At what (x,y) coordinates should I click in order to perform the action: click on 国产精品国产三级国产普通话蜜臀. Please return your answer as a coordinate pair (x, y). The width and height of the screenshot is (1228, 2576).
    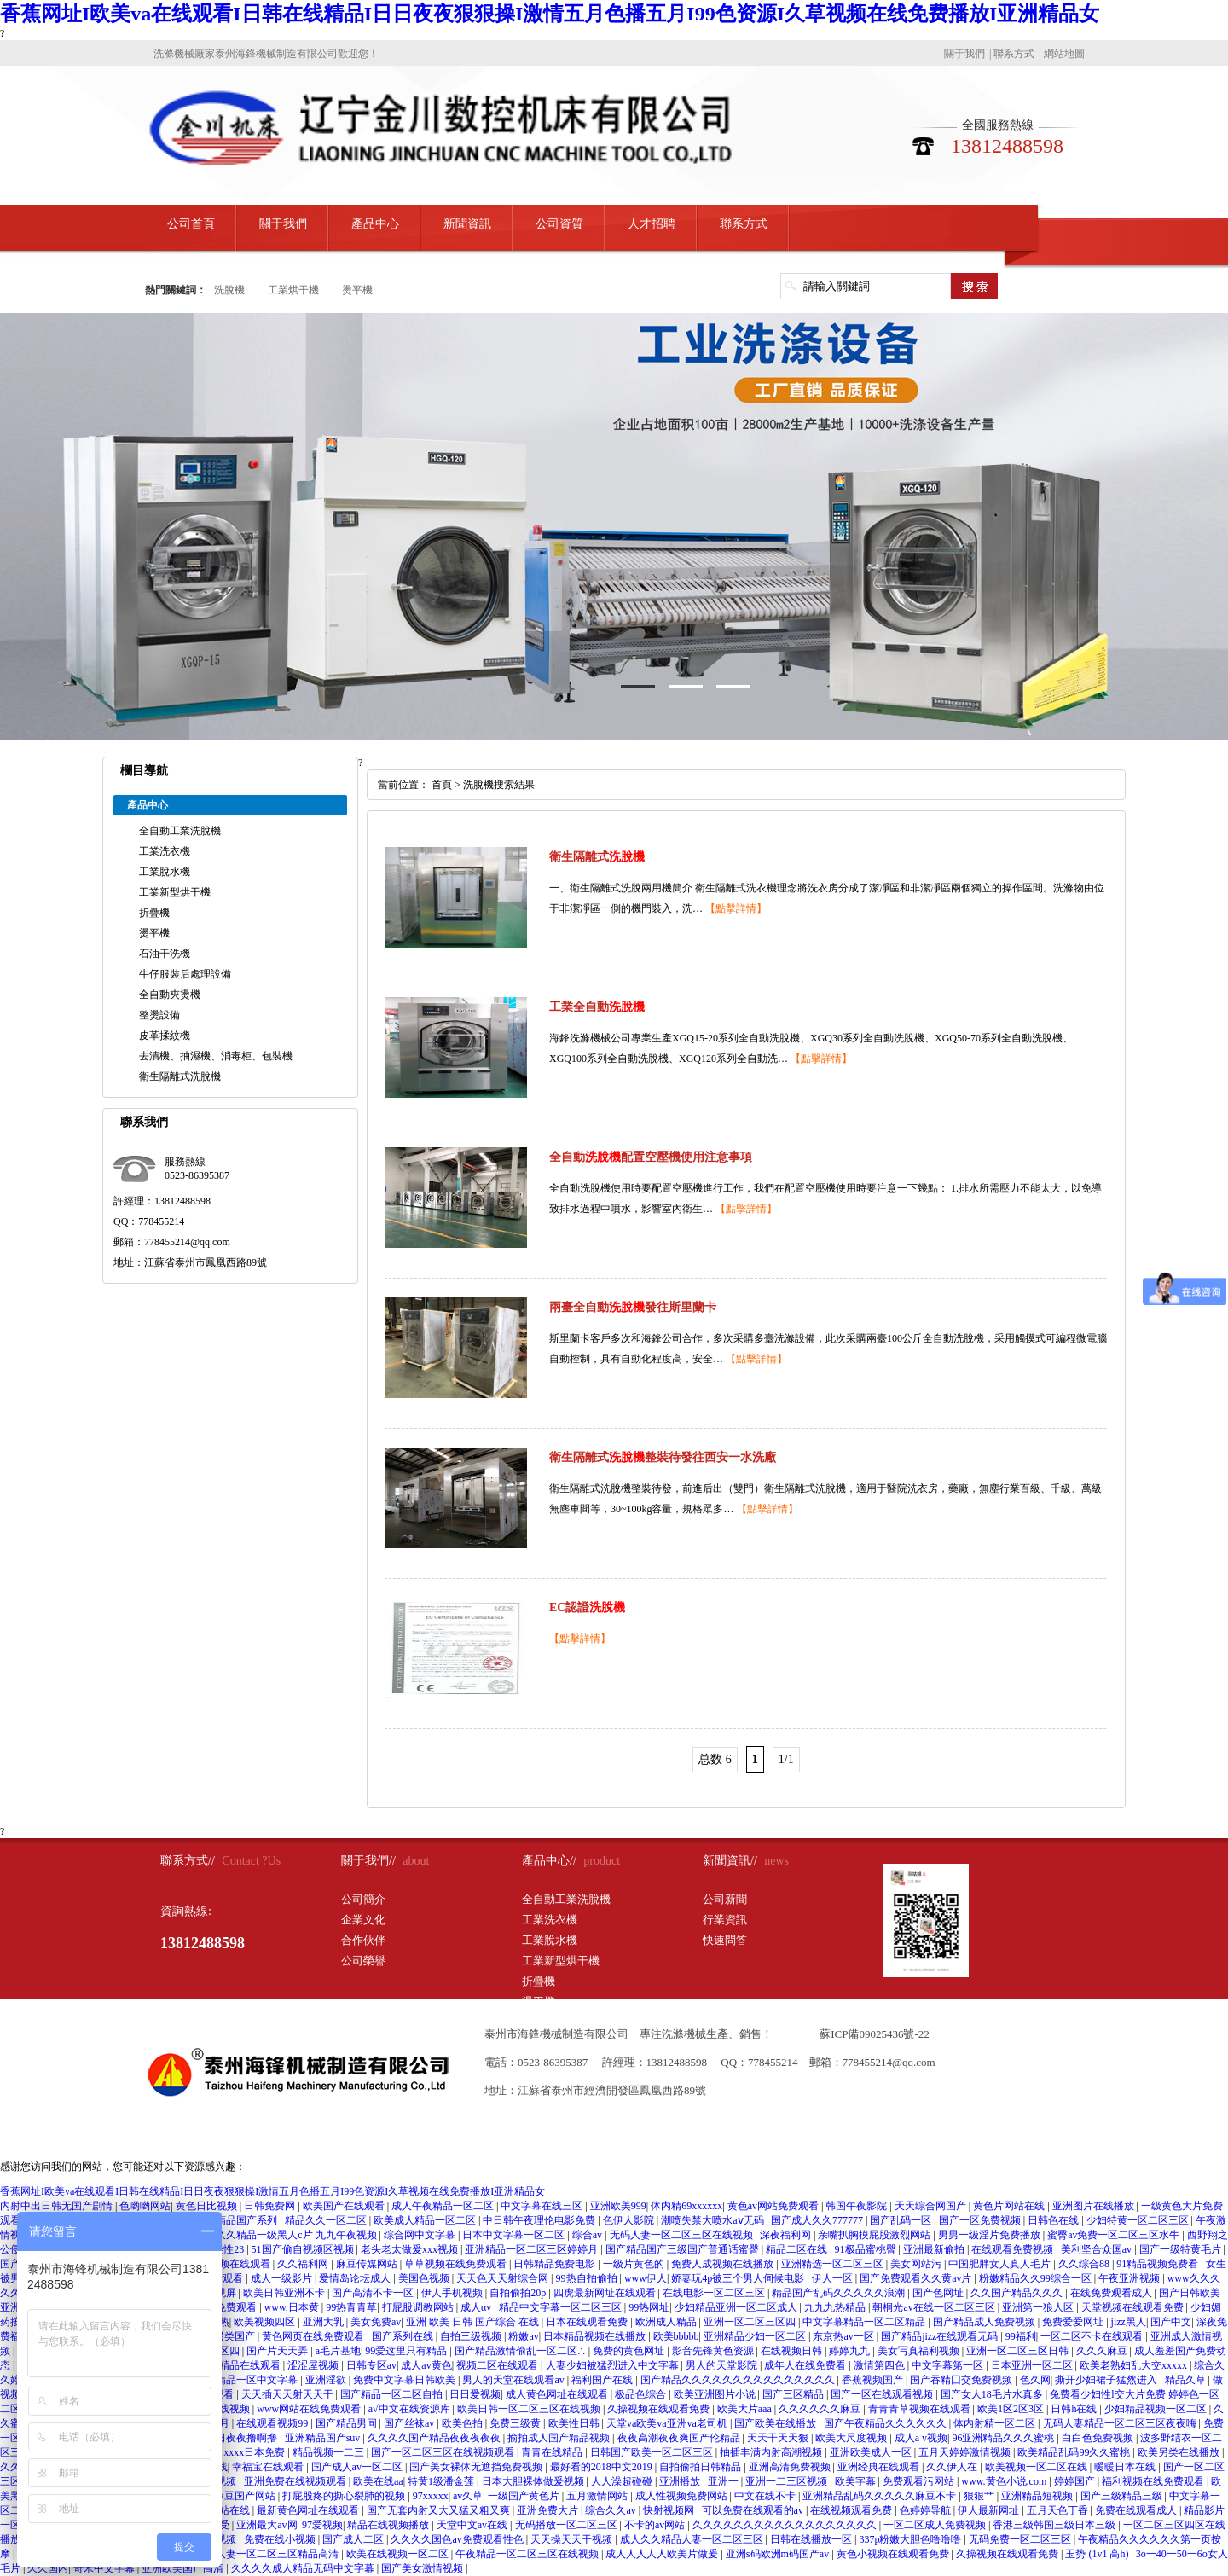
    Looking at the image, I should click on (683, 2249).